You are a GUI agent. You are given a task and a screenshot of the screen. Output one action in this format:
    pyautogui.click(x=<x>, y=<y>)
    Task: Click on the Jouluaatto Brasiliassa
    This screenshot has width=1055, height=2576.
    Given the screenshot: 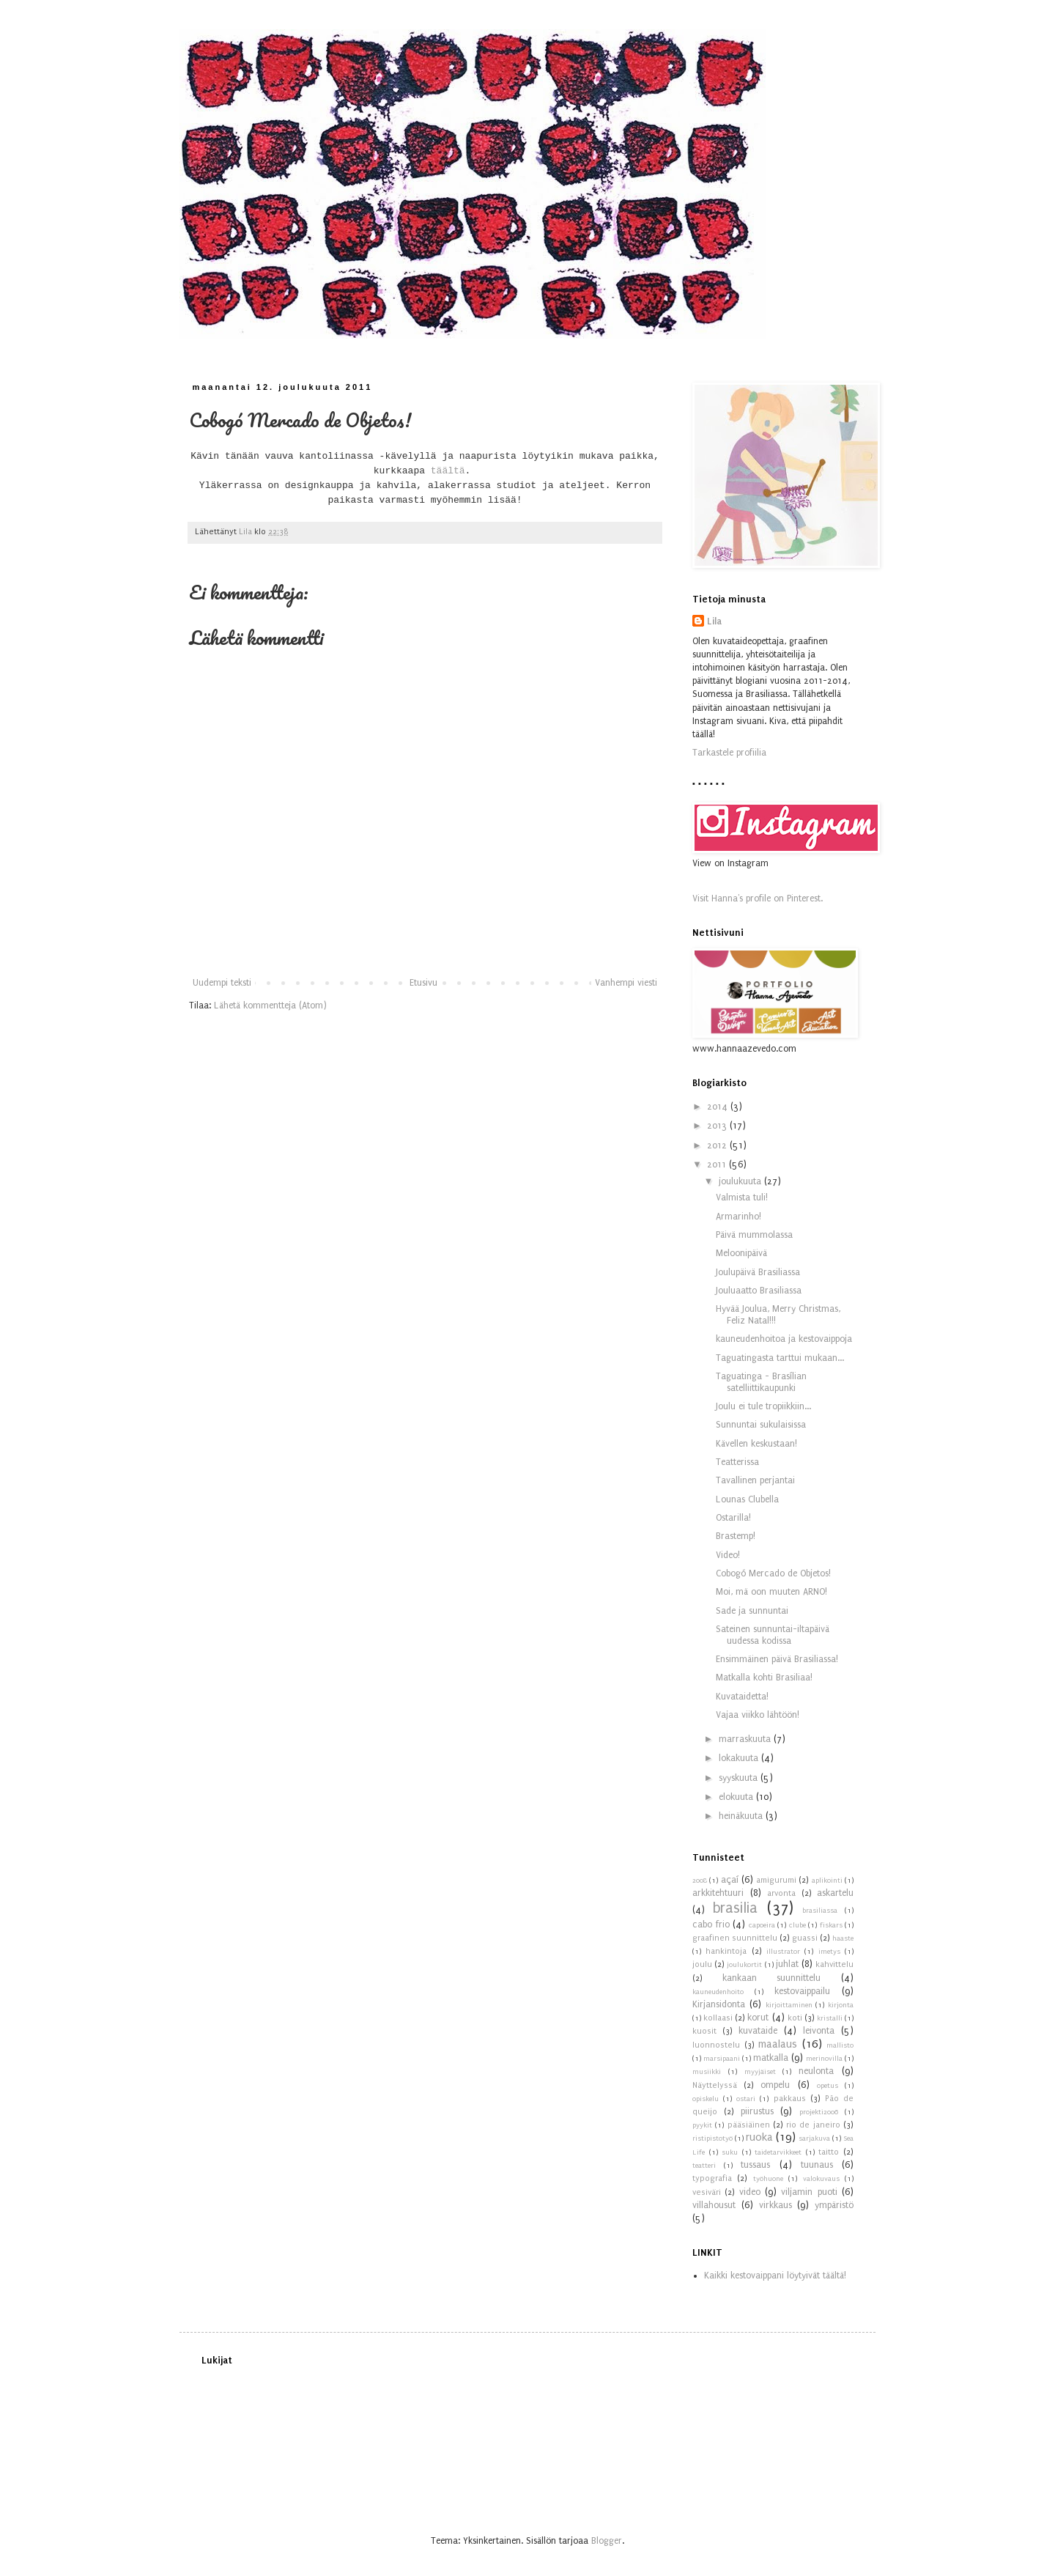 What is the action you would take?
    pyautogui.click(x=759, y=1290)
    